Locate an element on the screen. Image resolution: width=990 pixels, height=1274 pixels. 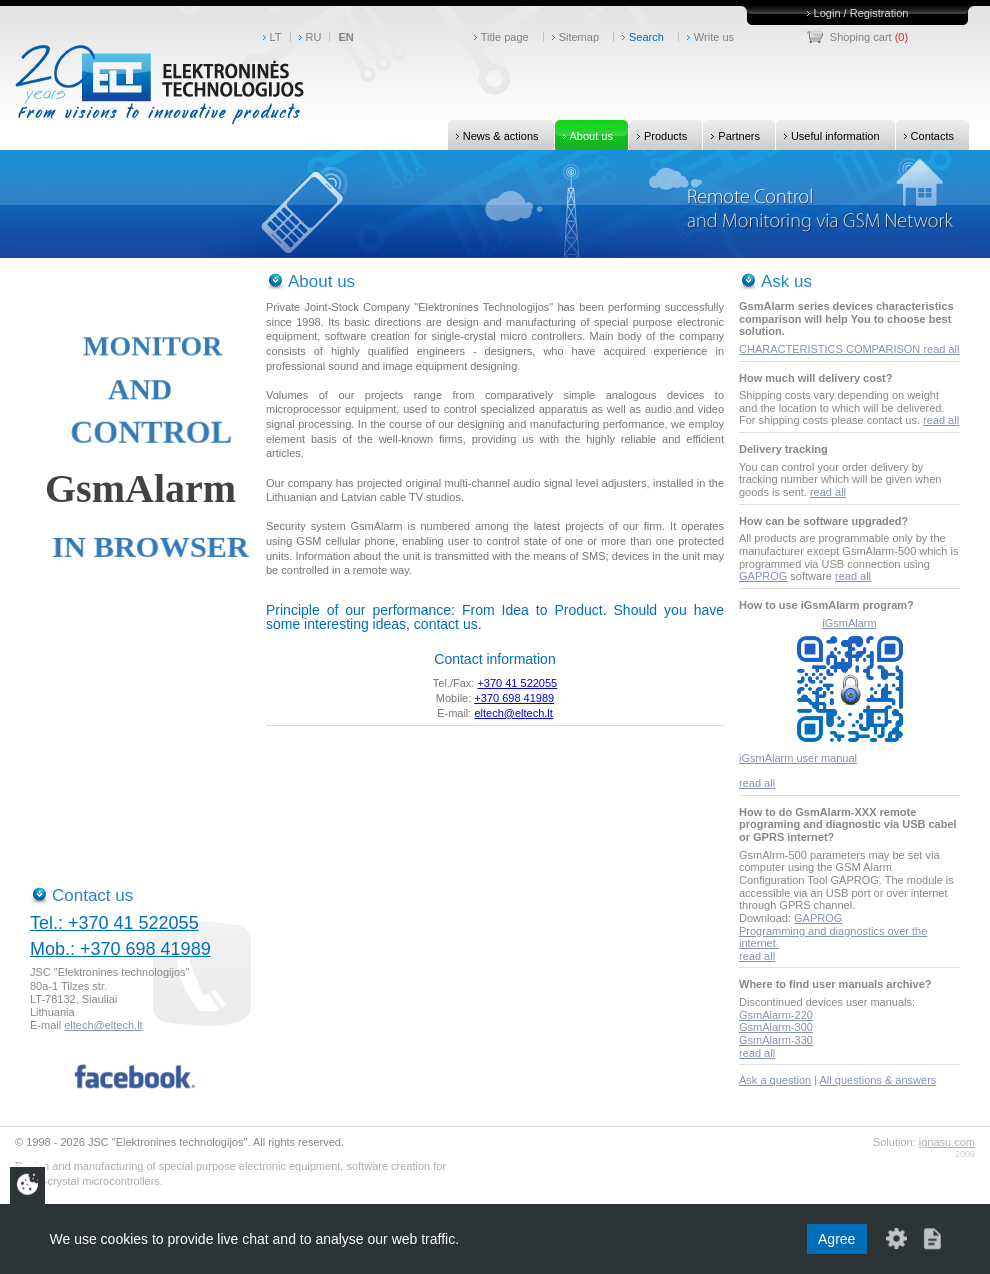
Ask a question is located at coordinates (775, 1080).